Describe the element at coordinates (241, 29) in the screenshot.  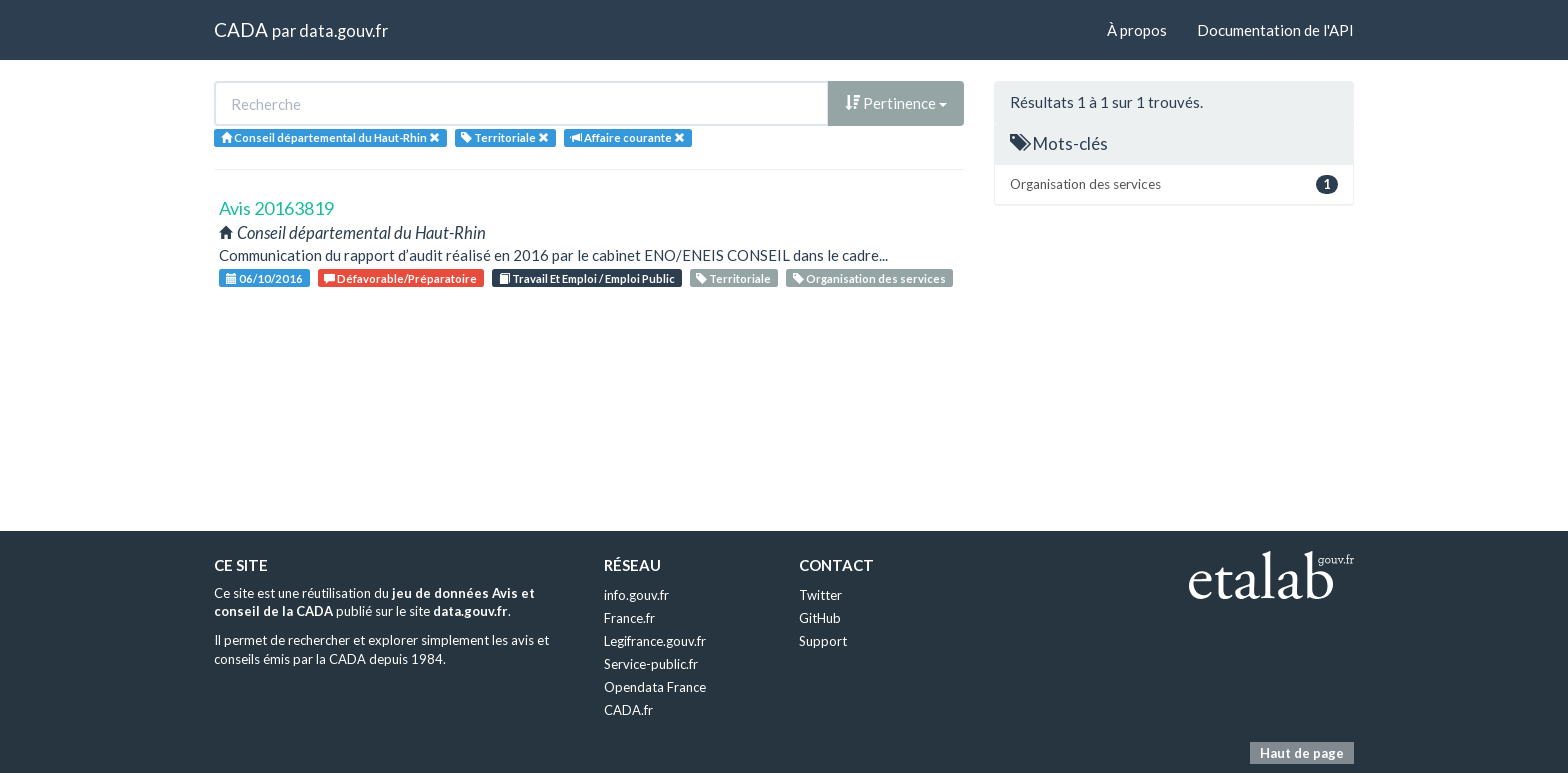
I see `CADA` at that location.